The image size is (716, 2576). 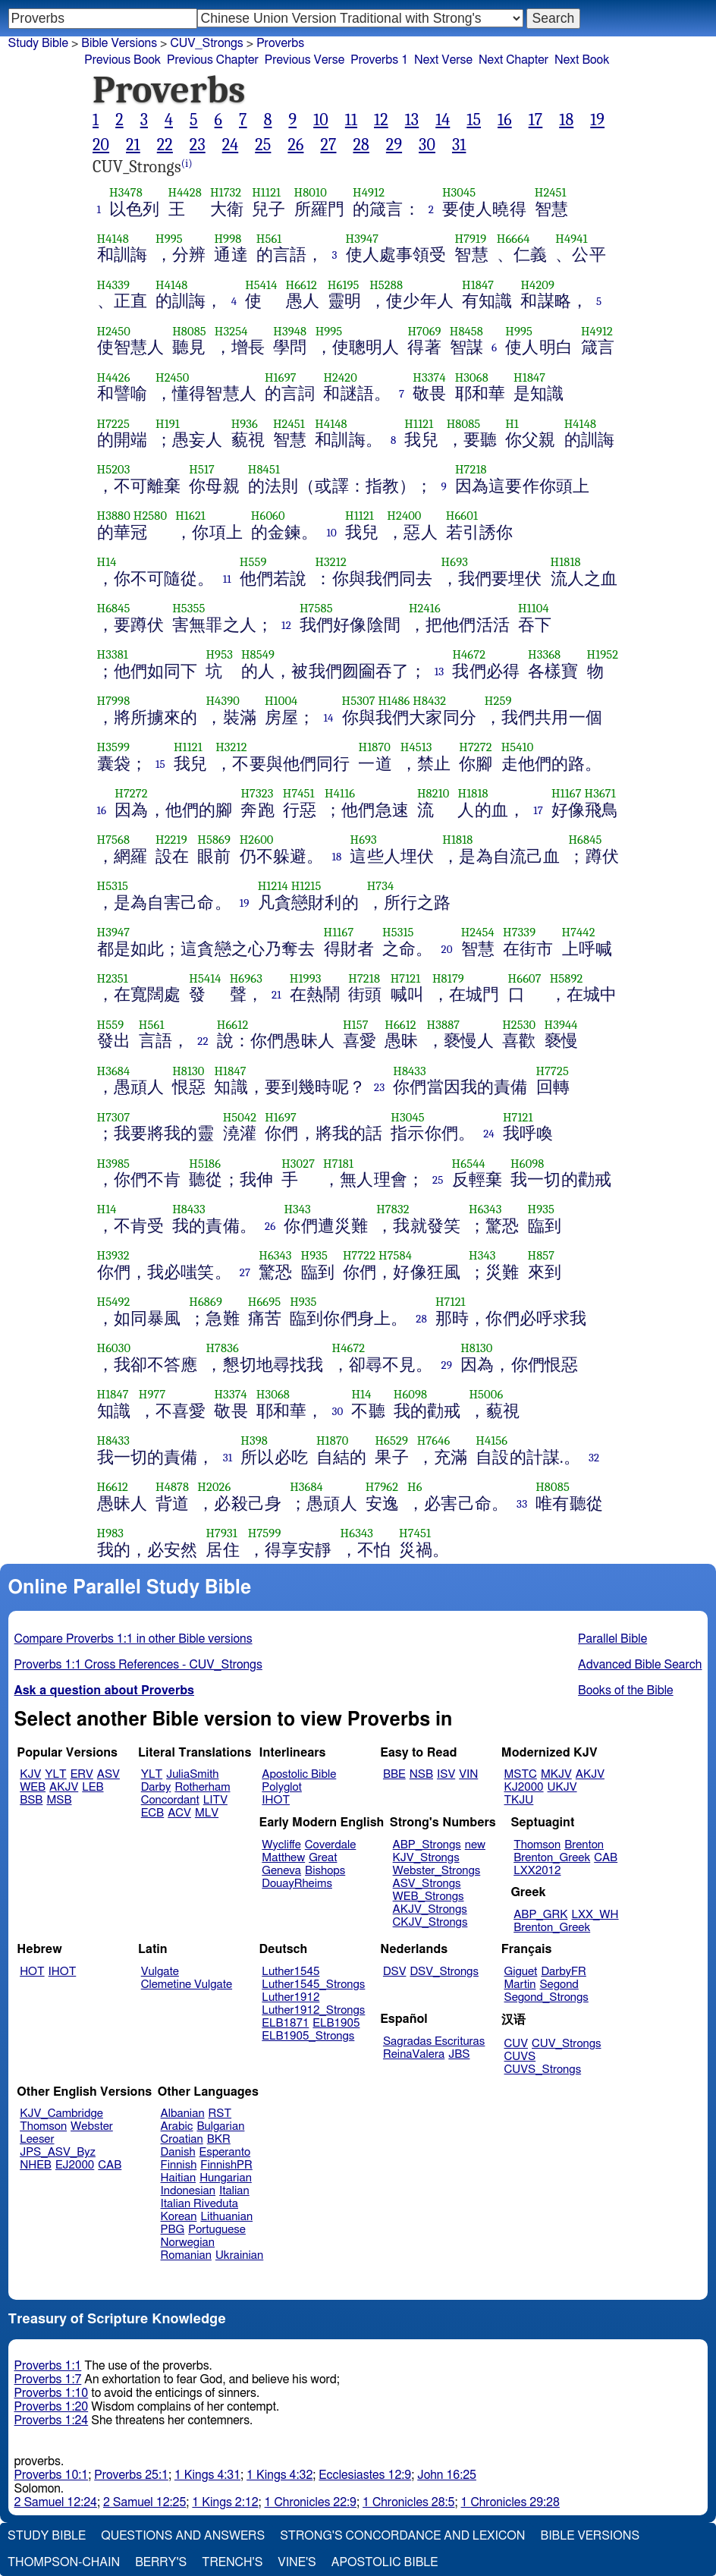 What do you see at coordinates (225, 2152) in the screenshot?
I see `Esperanto` at bounding box center [225, 2152].